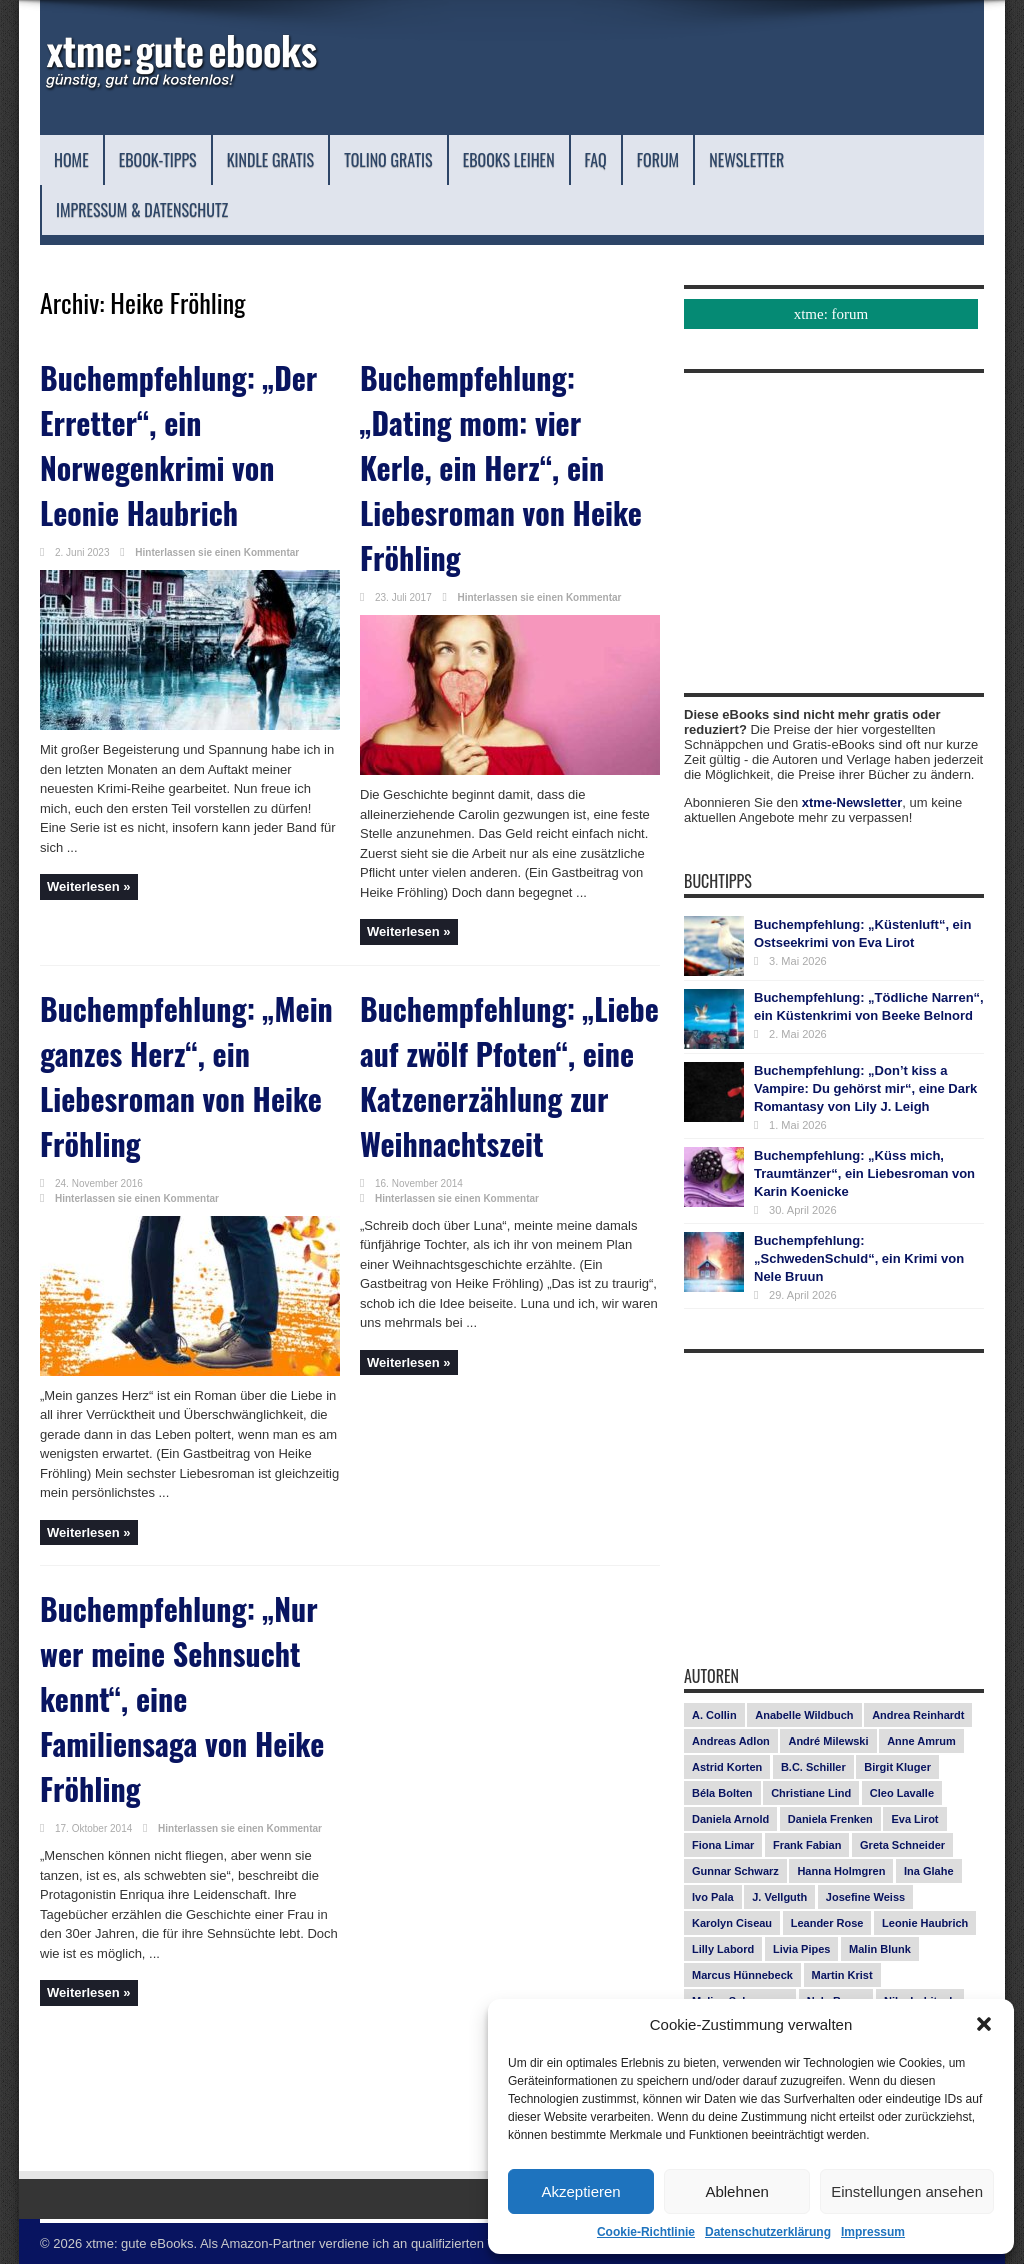 Image resolution: width=1024 pixels, height=2264 pixels. I want to click on Gunnar Schwarz [Gunnar Schwarz (29 Einträge)], so click(735, 1871).